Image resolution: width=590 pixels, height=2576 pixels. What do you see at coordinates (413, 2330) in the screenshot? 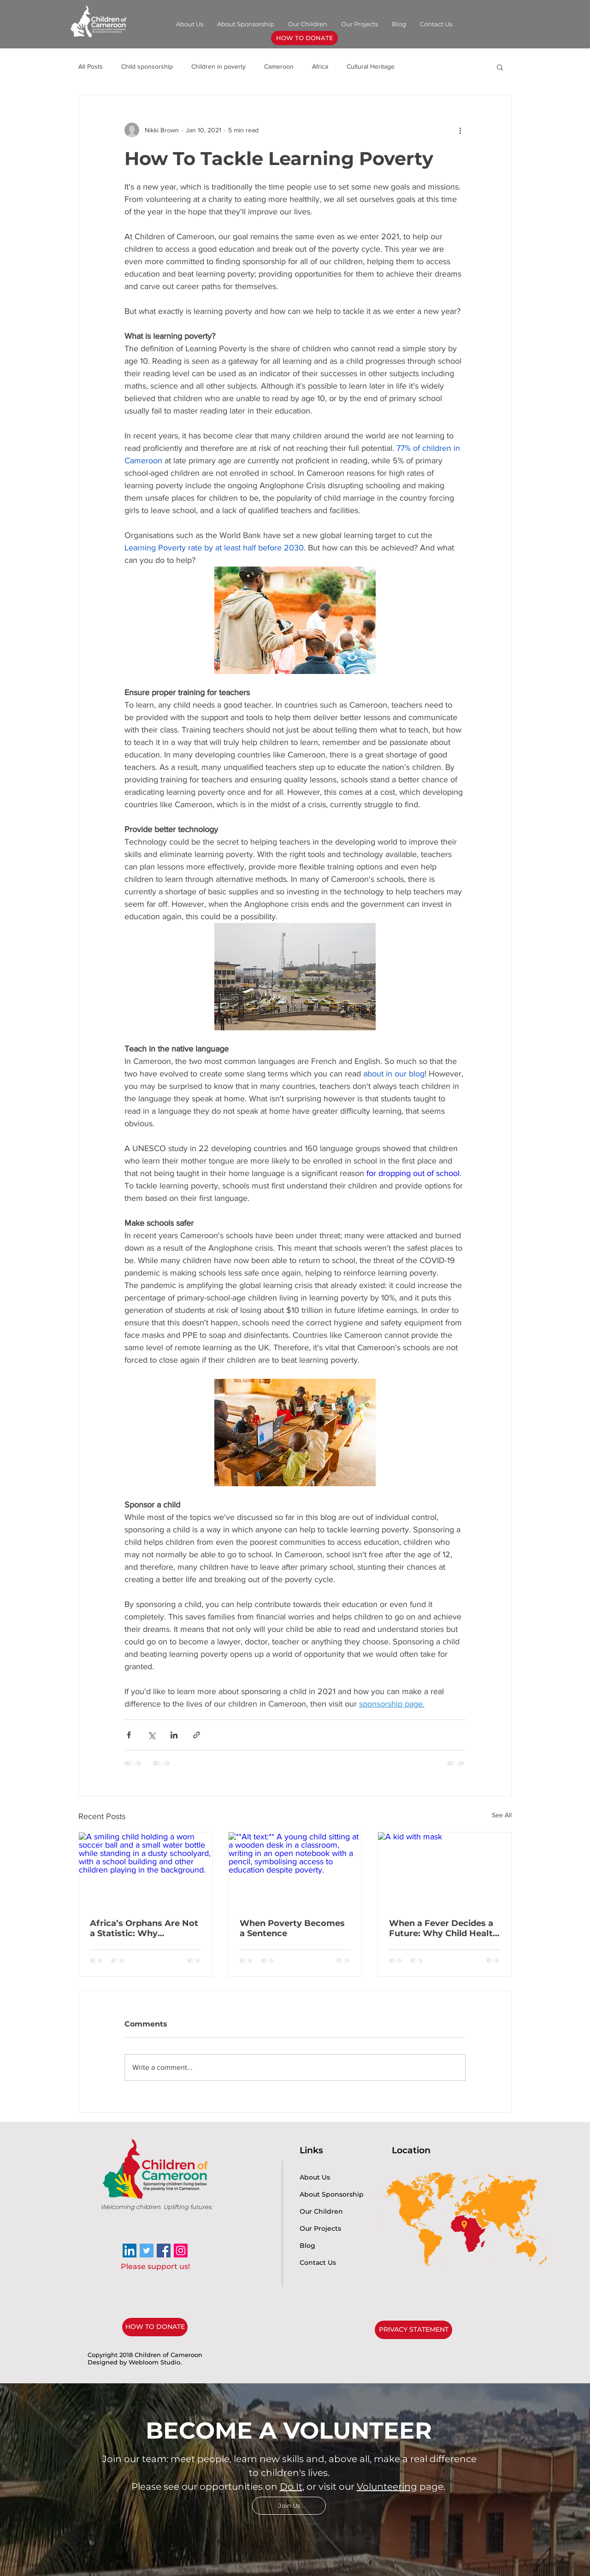
I see `[PRIVACY STATEMENT]` at bounding box center [413, 2330].